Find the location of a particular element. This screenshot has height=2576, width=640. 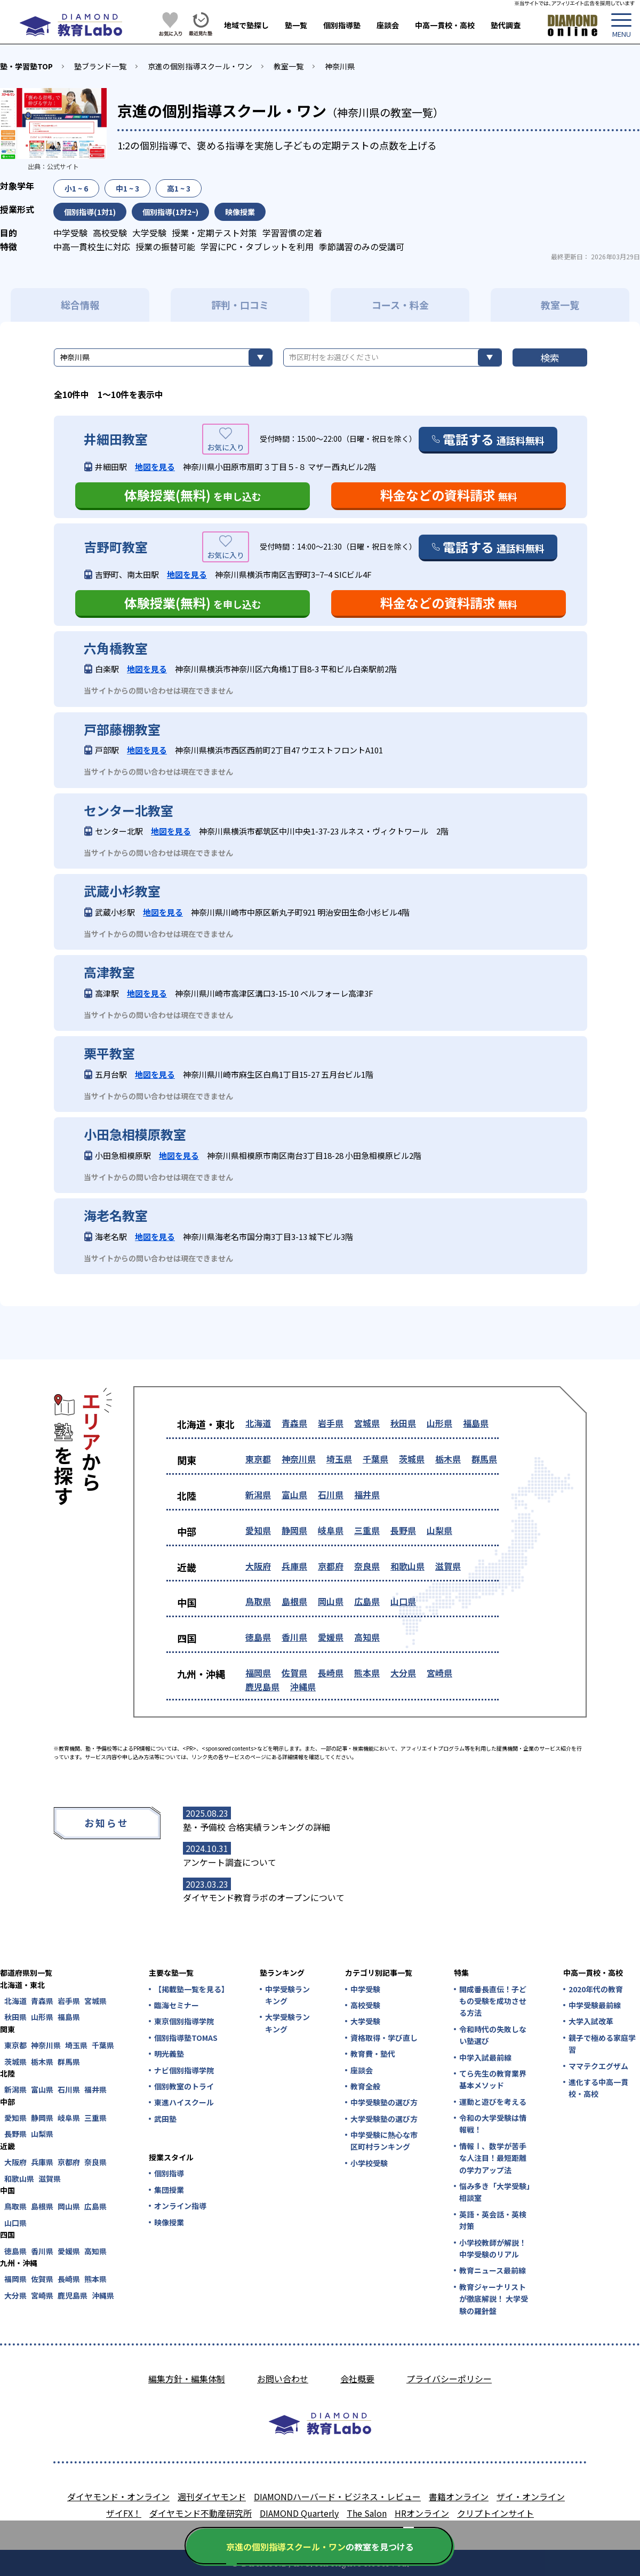

総合情報 is located at coordinates (80, 305).